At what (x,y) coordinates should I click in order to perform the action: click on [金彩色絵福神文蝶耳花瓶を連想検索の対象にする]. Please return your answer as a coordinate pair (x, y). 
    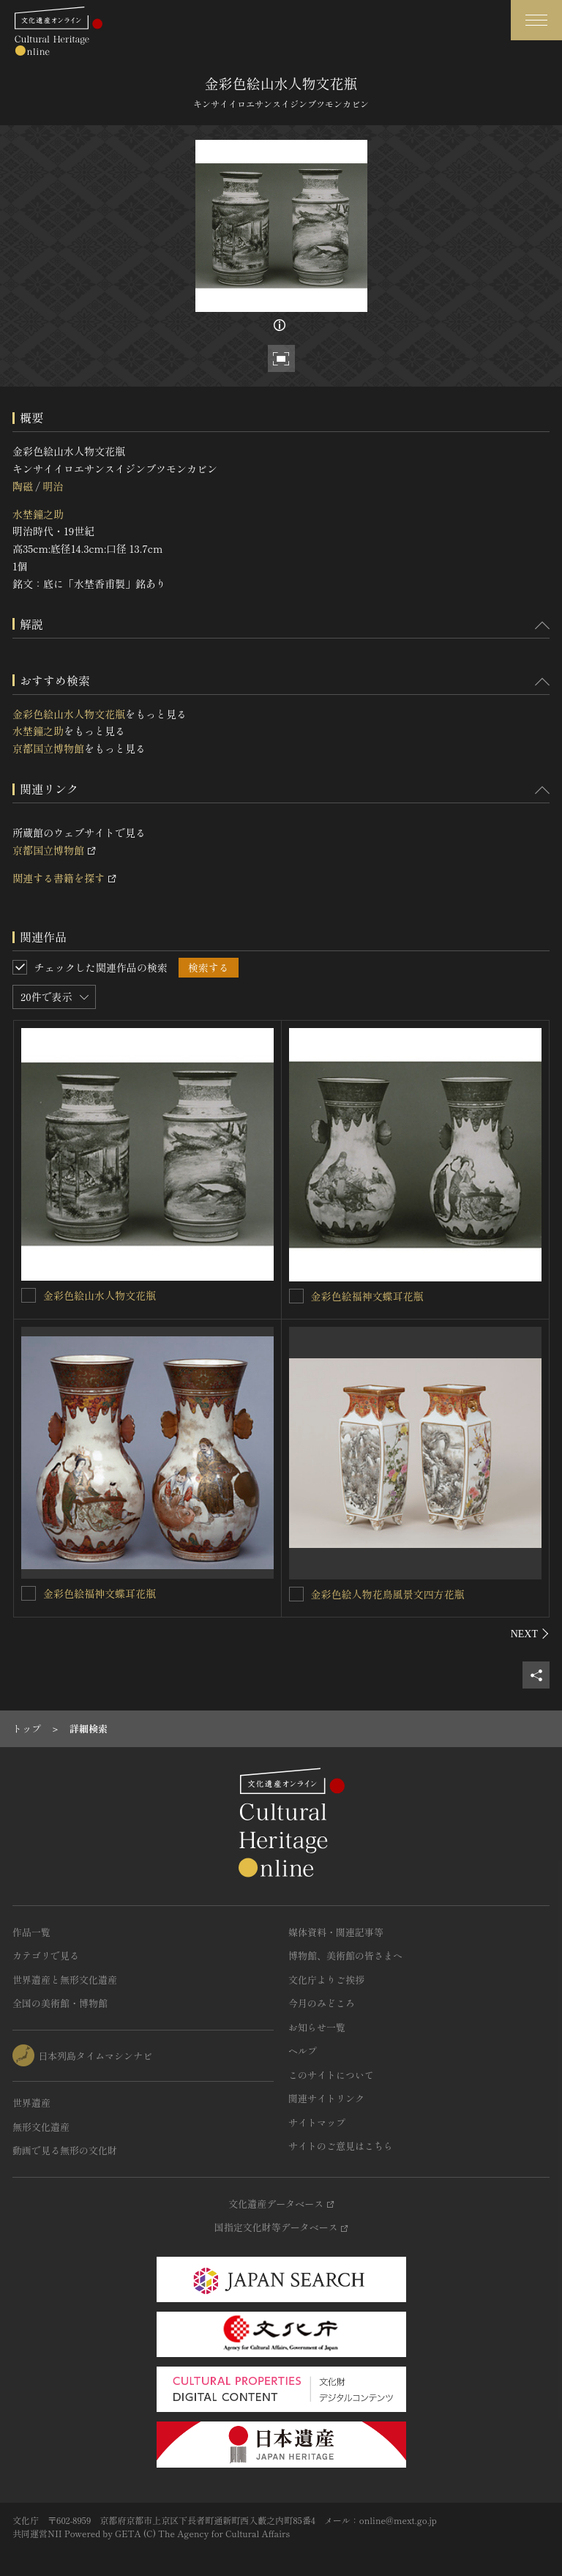
    Looking at the image, I should click on (296, 1296).